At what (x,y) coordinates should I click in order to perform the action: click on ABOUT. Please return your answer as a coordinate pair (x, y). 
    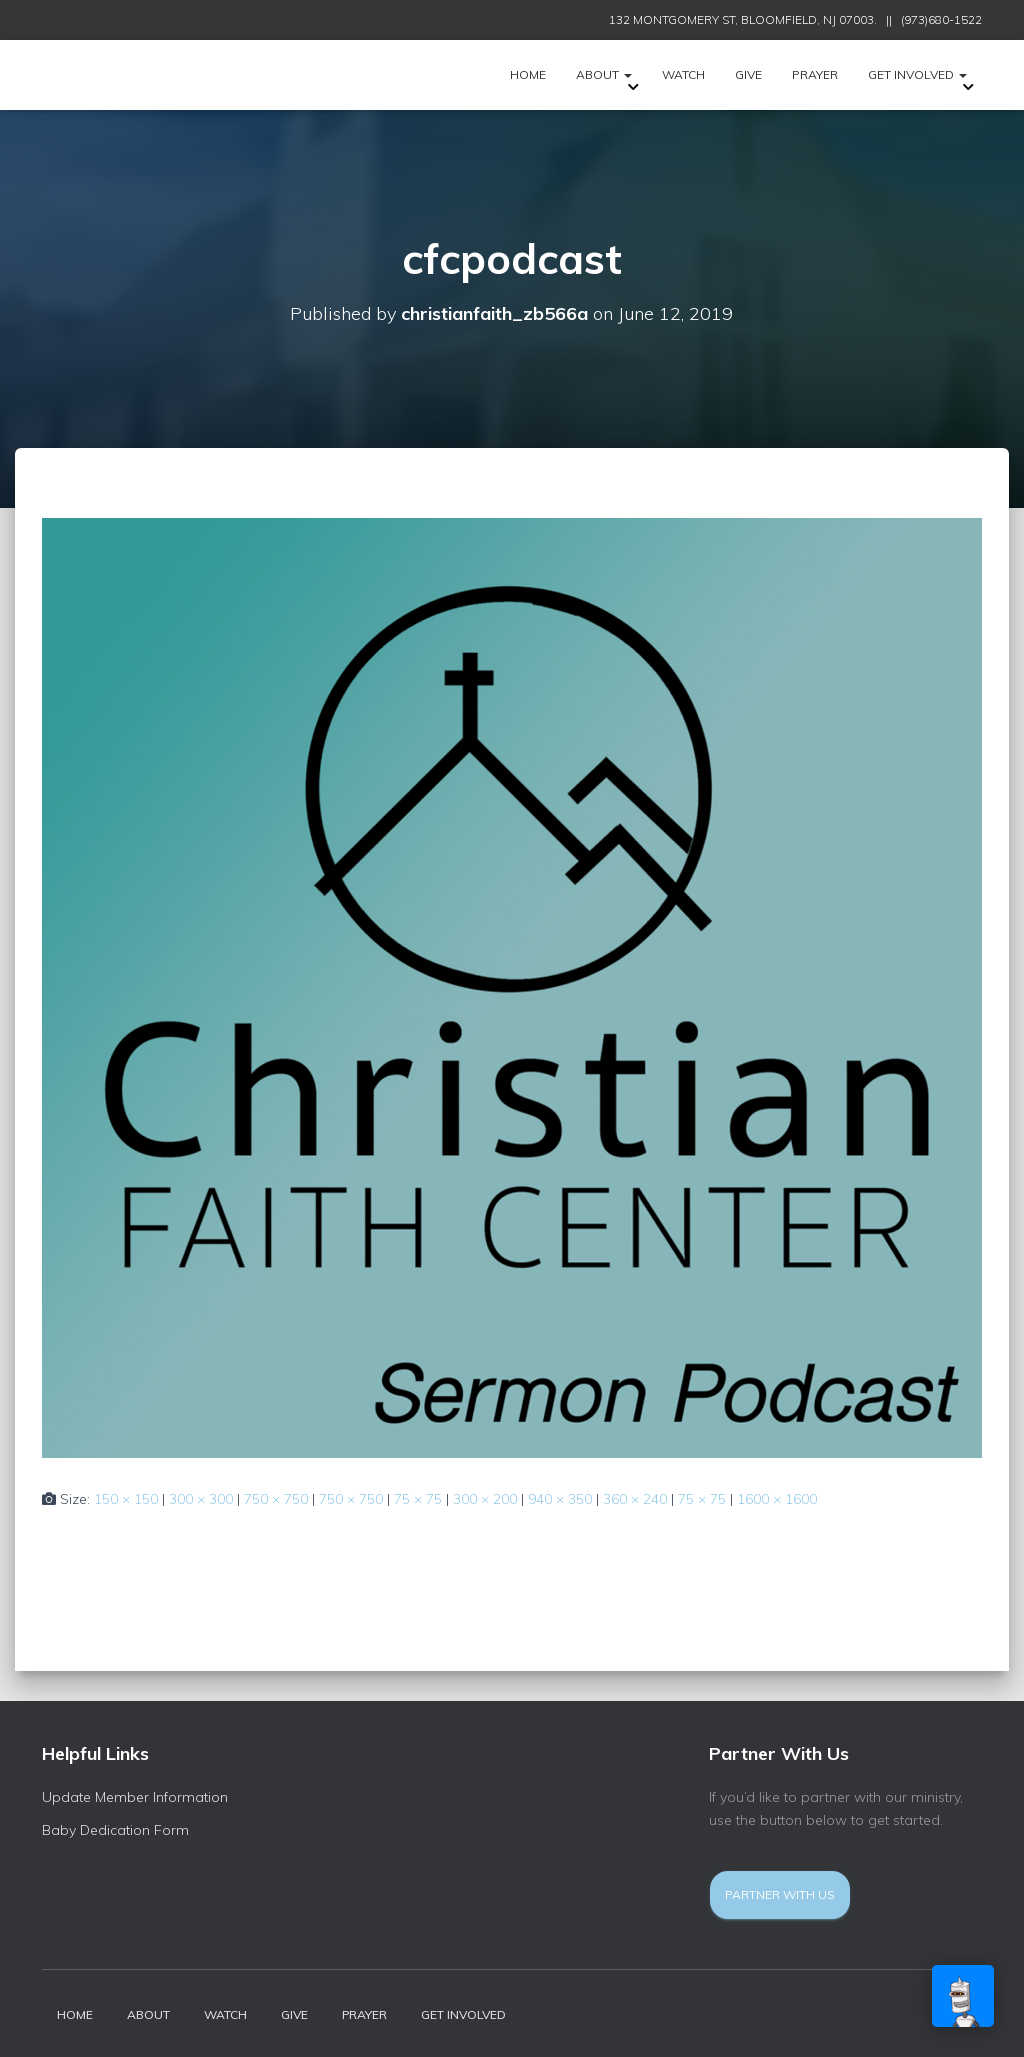
    Looking at the image, I should click on (604, 74).